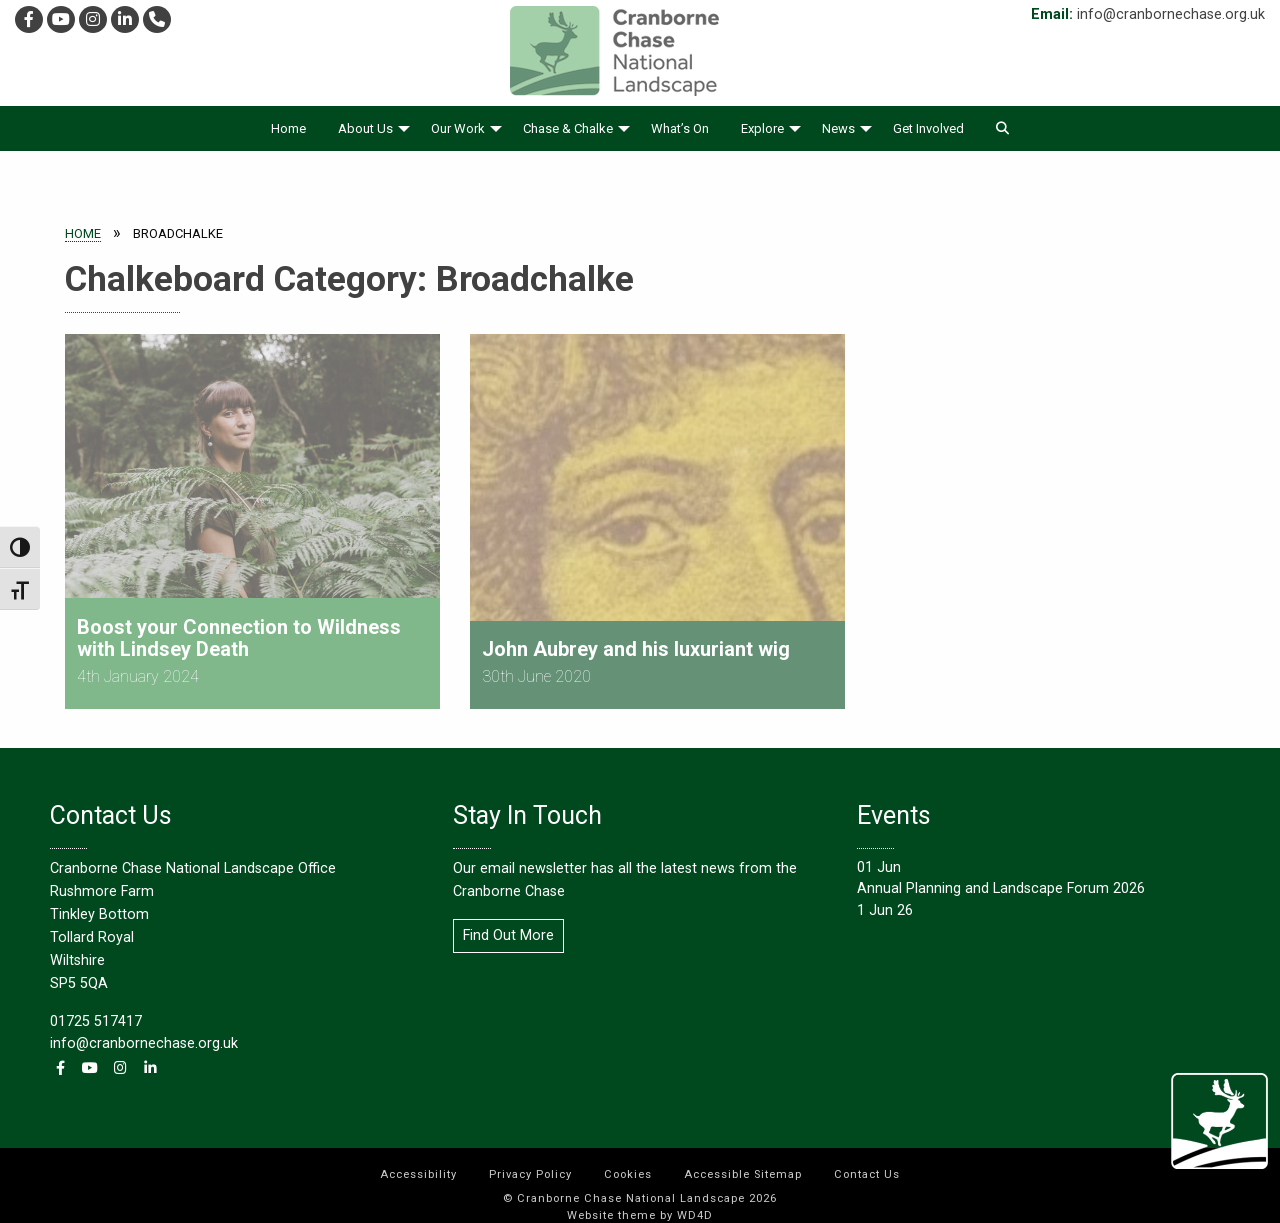  Describe the element at coordinates (695, 1203) in the screenshot. I see `WD4D` at that location.